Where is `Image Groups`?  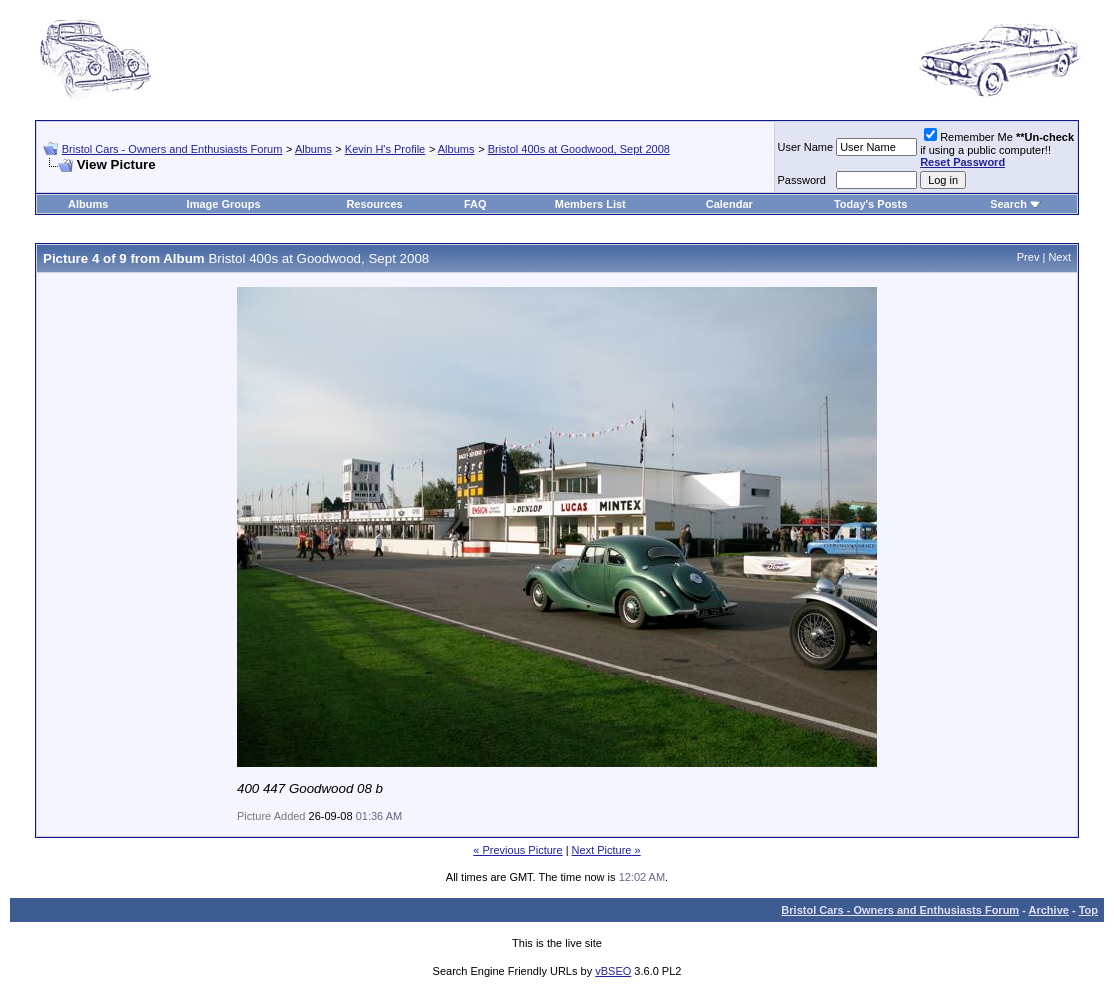 Image Groups is located at coordinates (224, 204).